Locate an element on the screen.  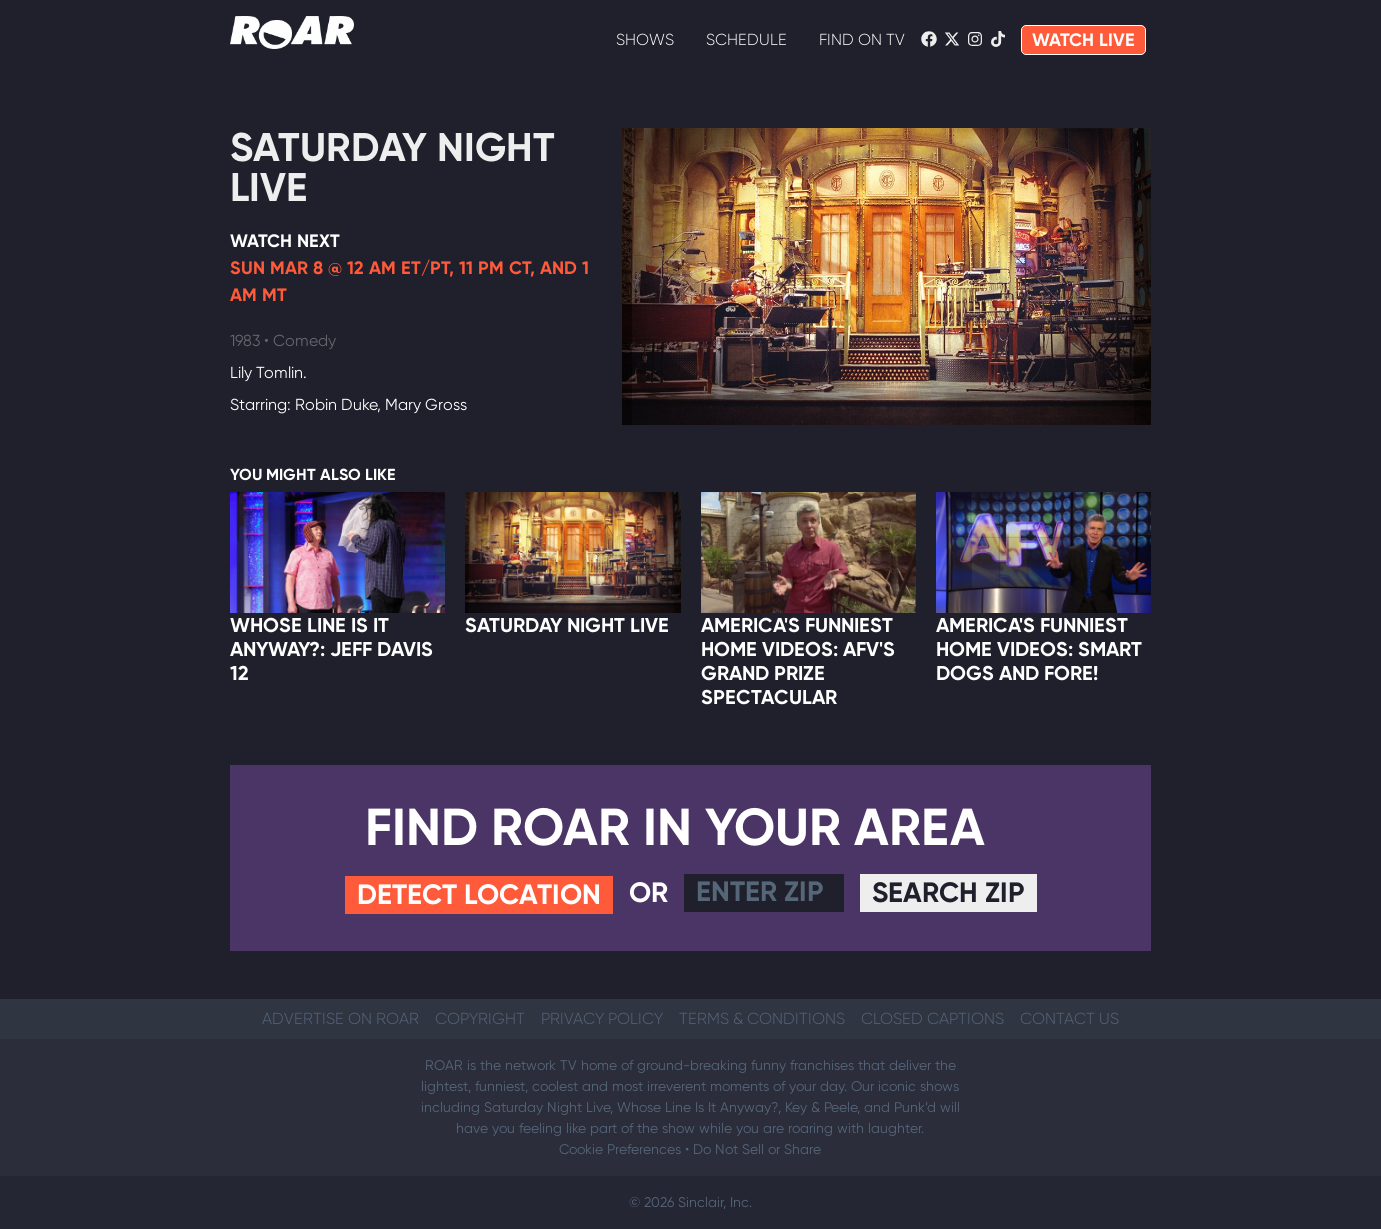
Find On TV is located at coordinates (862, 39).